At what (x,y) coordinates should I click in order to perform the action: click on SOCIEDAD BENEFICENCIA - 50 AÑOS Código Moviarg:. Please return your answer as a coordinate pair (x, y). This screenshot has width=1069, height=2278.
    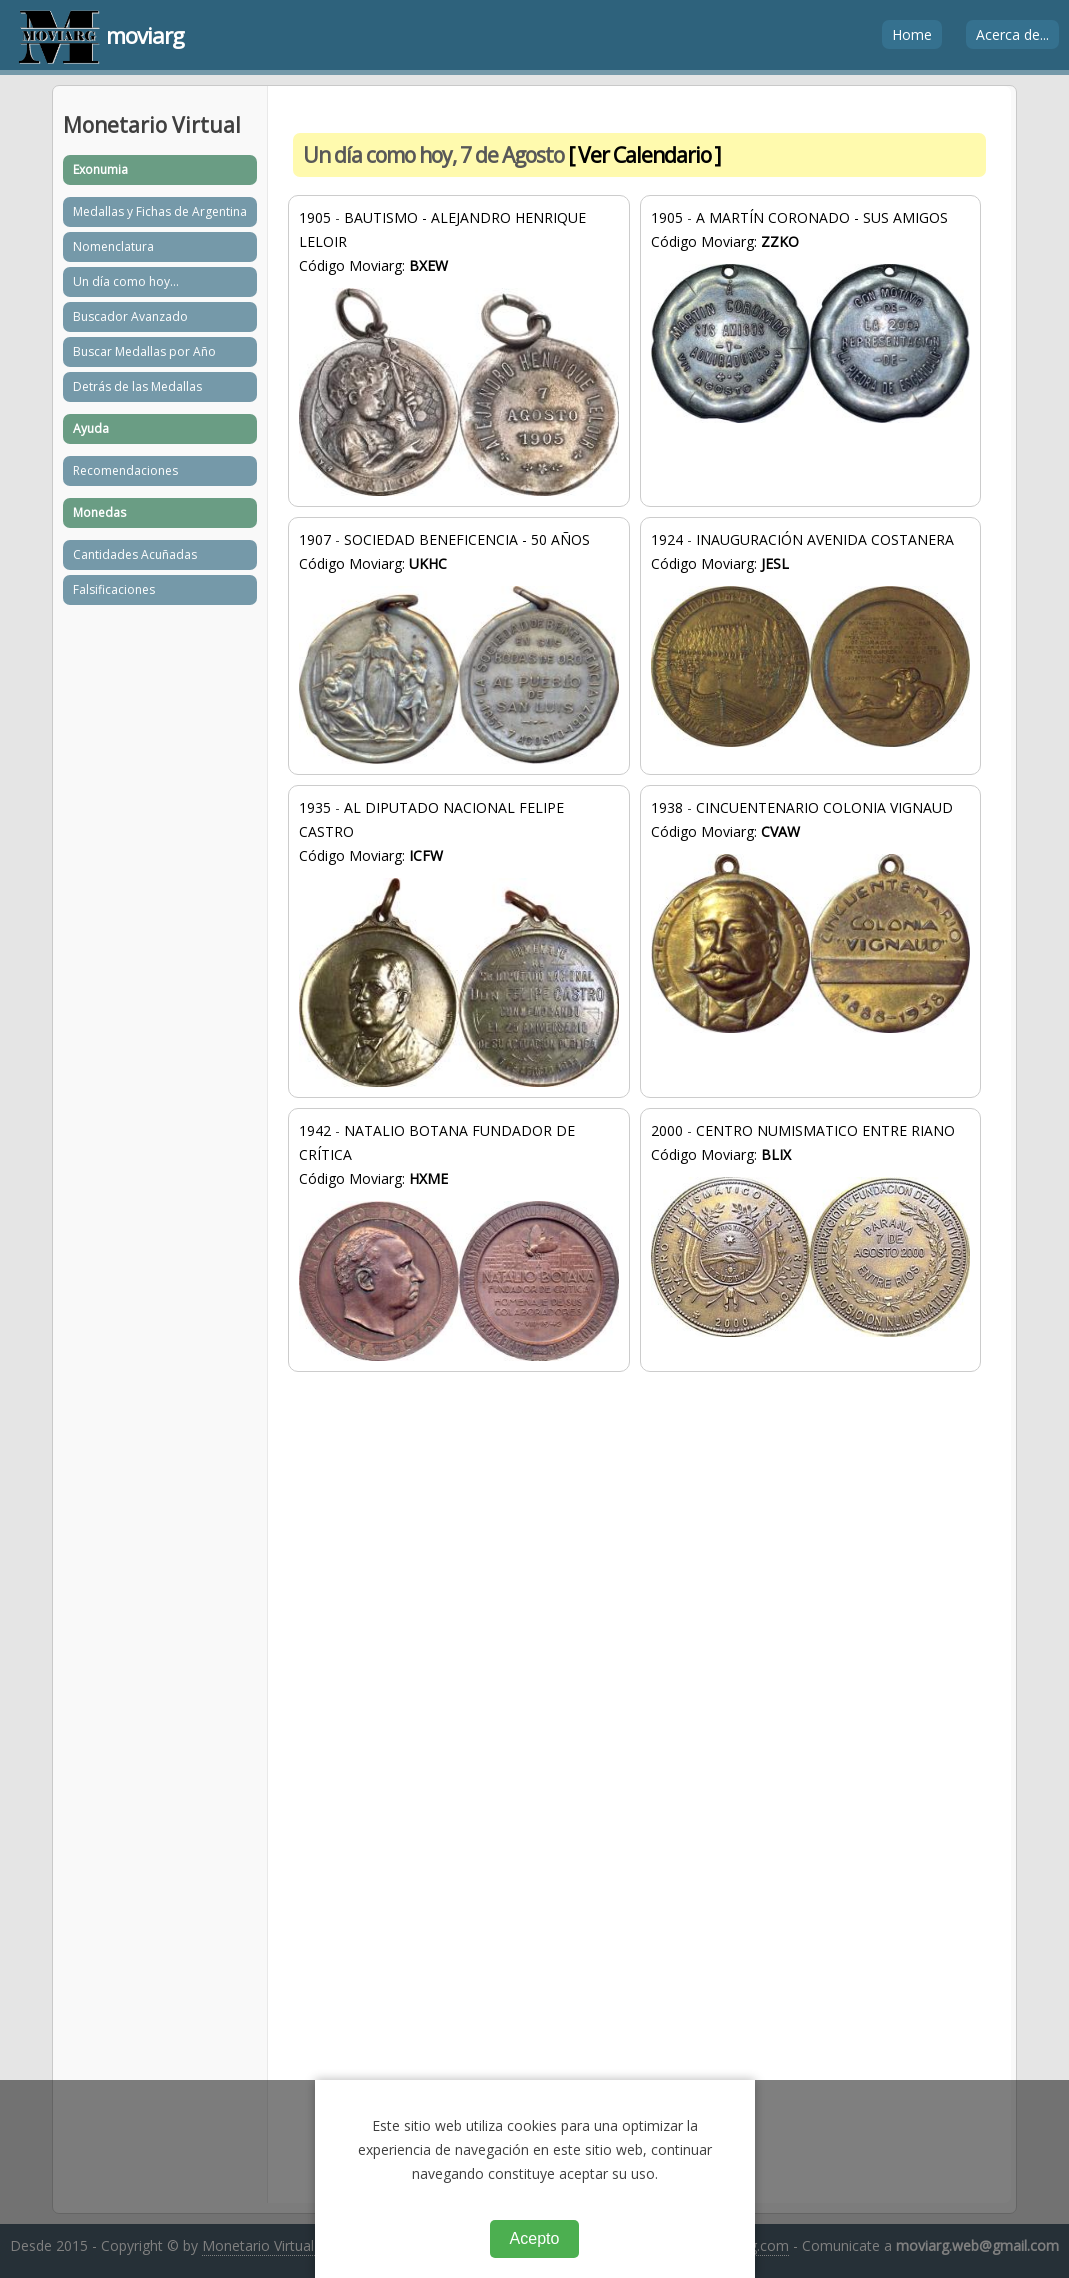
    Looking at the image, I should click on (458, 646).